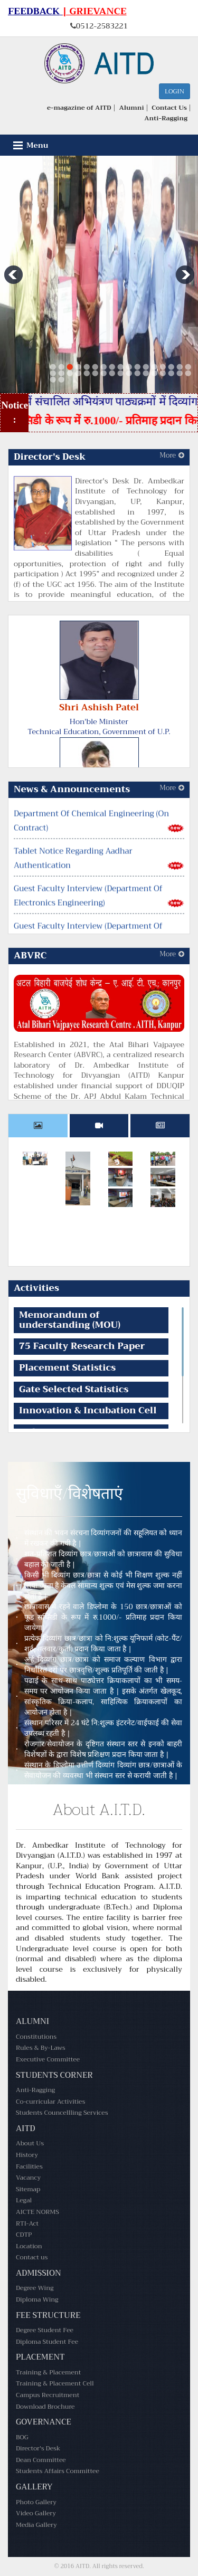  What do you see at coordinates (38, 2448) in the screenshot?
I see `Director's Desk` at bounding box center [38, 2448].